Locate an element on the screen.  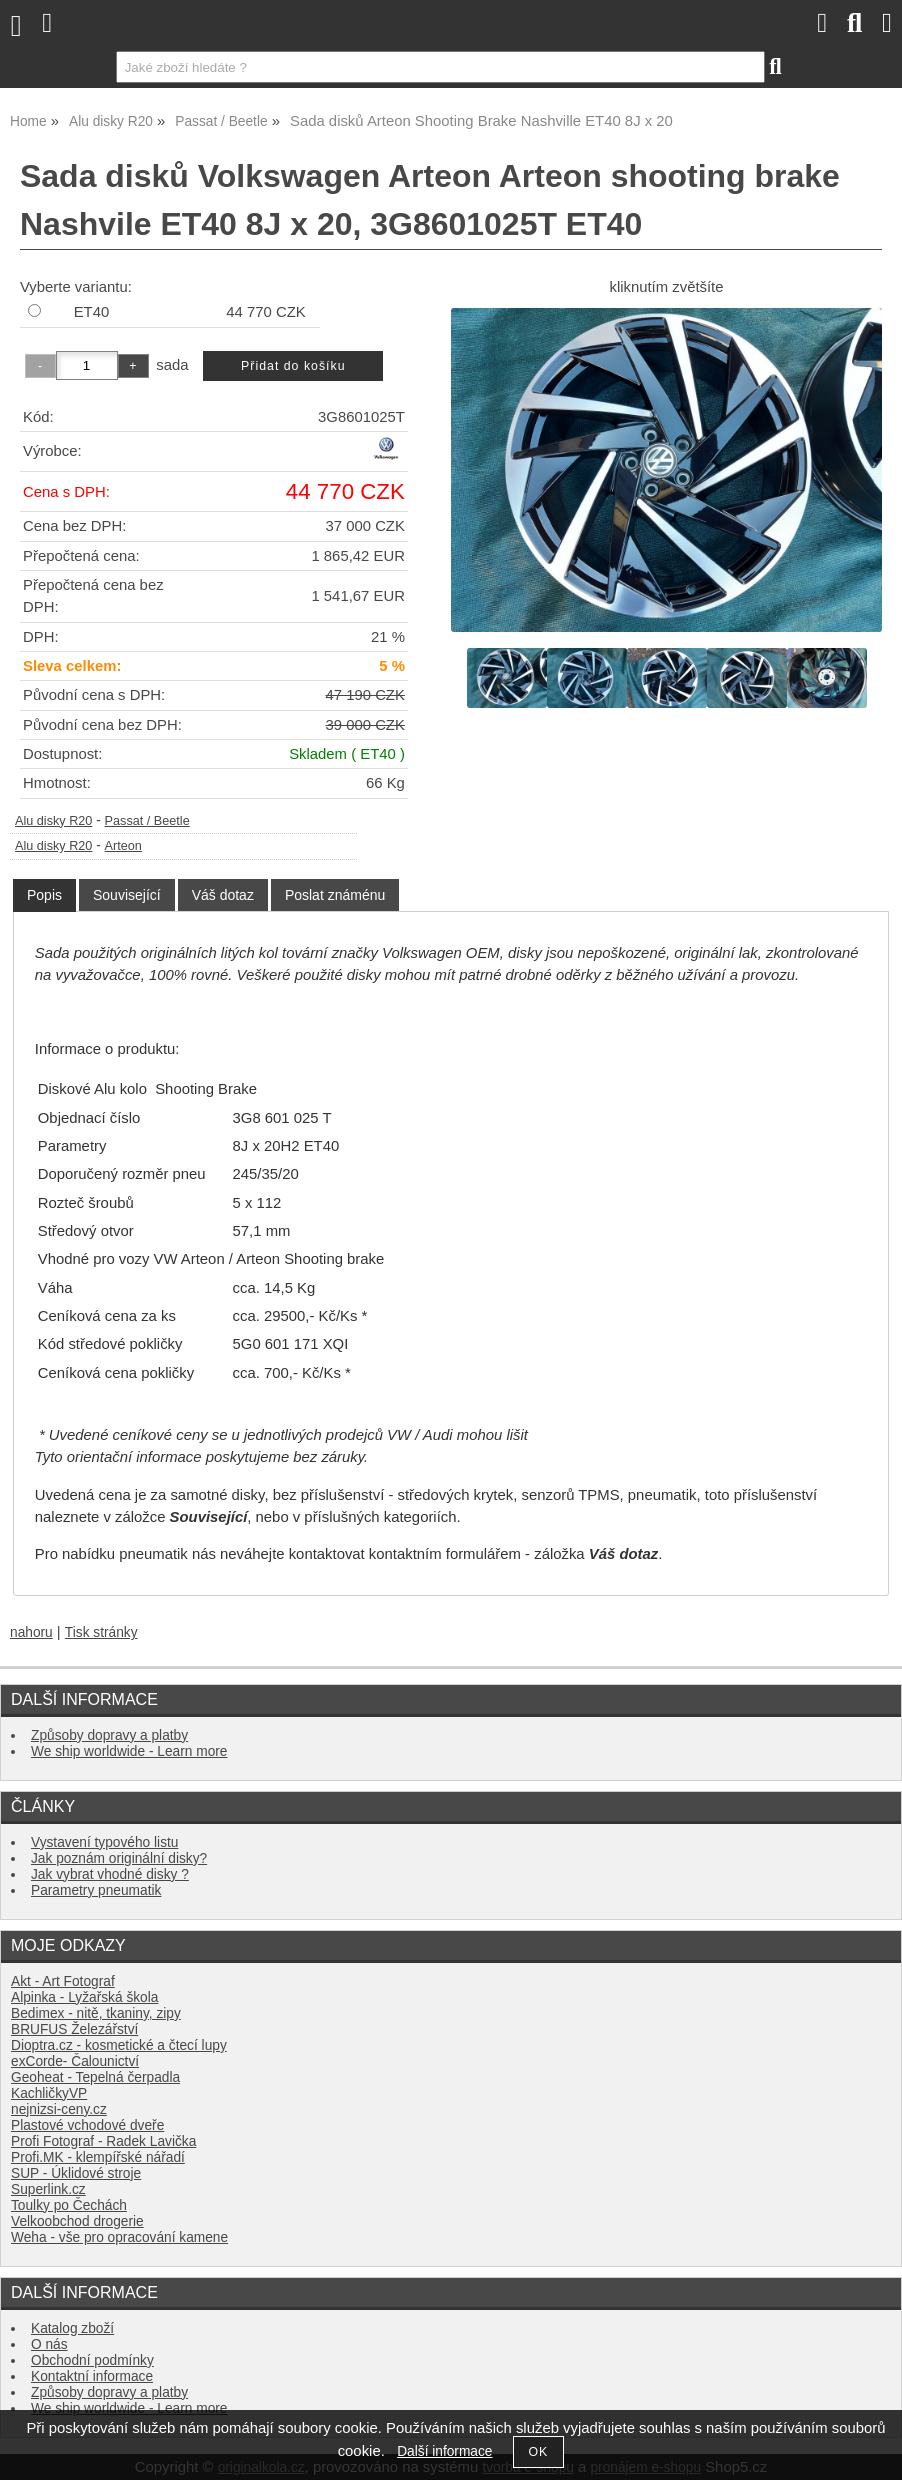
Související is located at coordinates (127, 895).